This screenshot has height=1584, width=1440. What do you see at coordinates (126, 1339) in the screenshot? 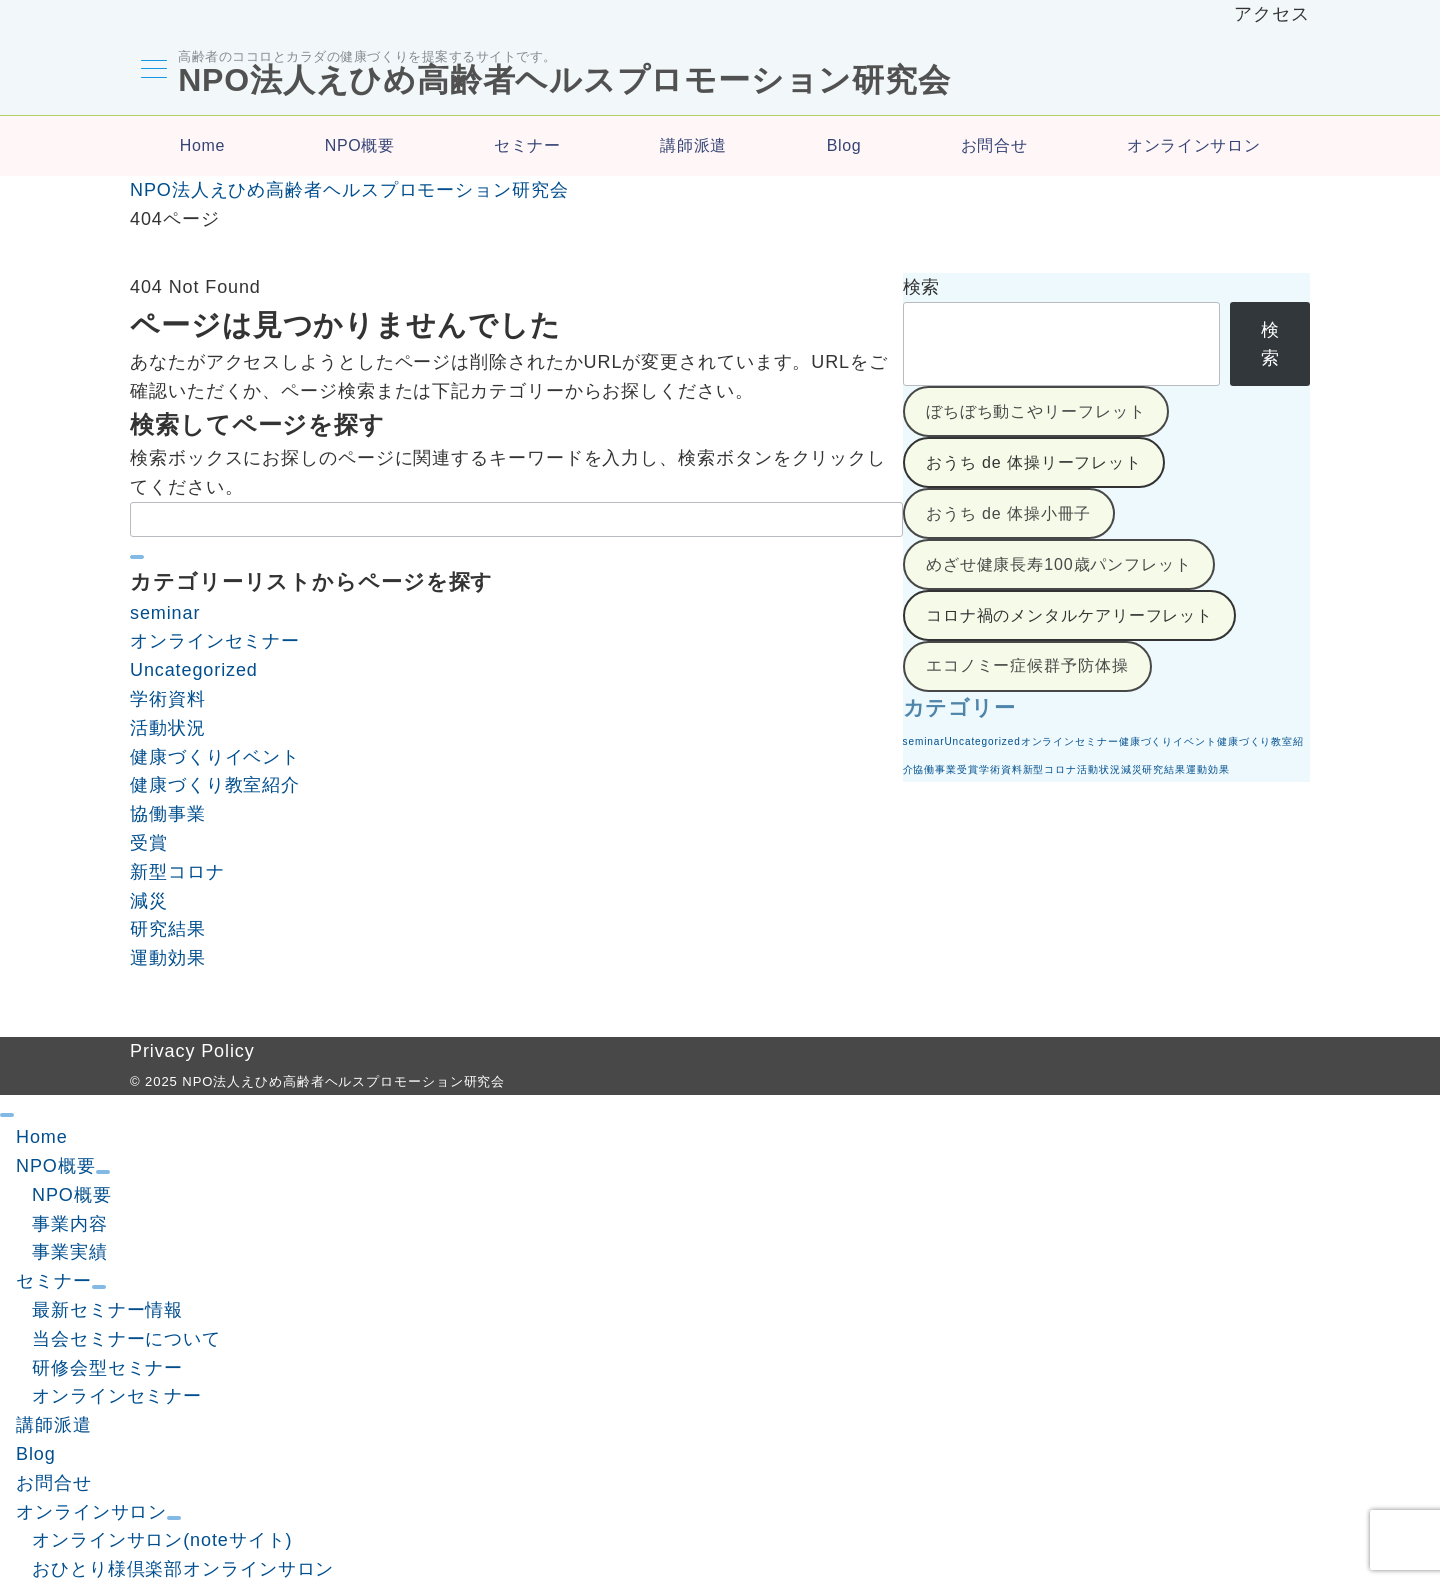
I see `当会セミナーについて` at bounding box center [126, 1339].